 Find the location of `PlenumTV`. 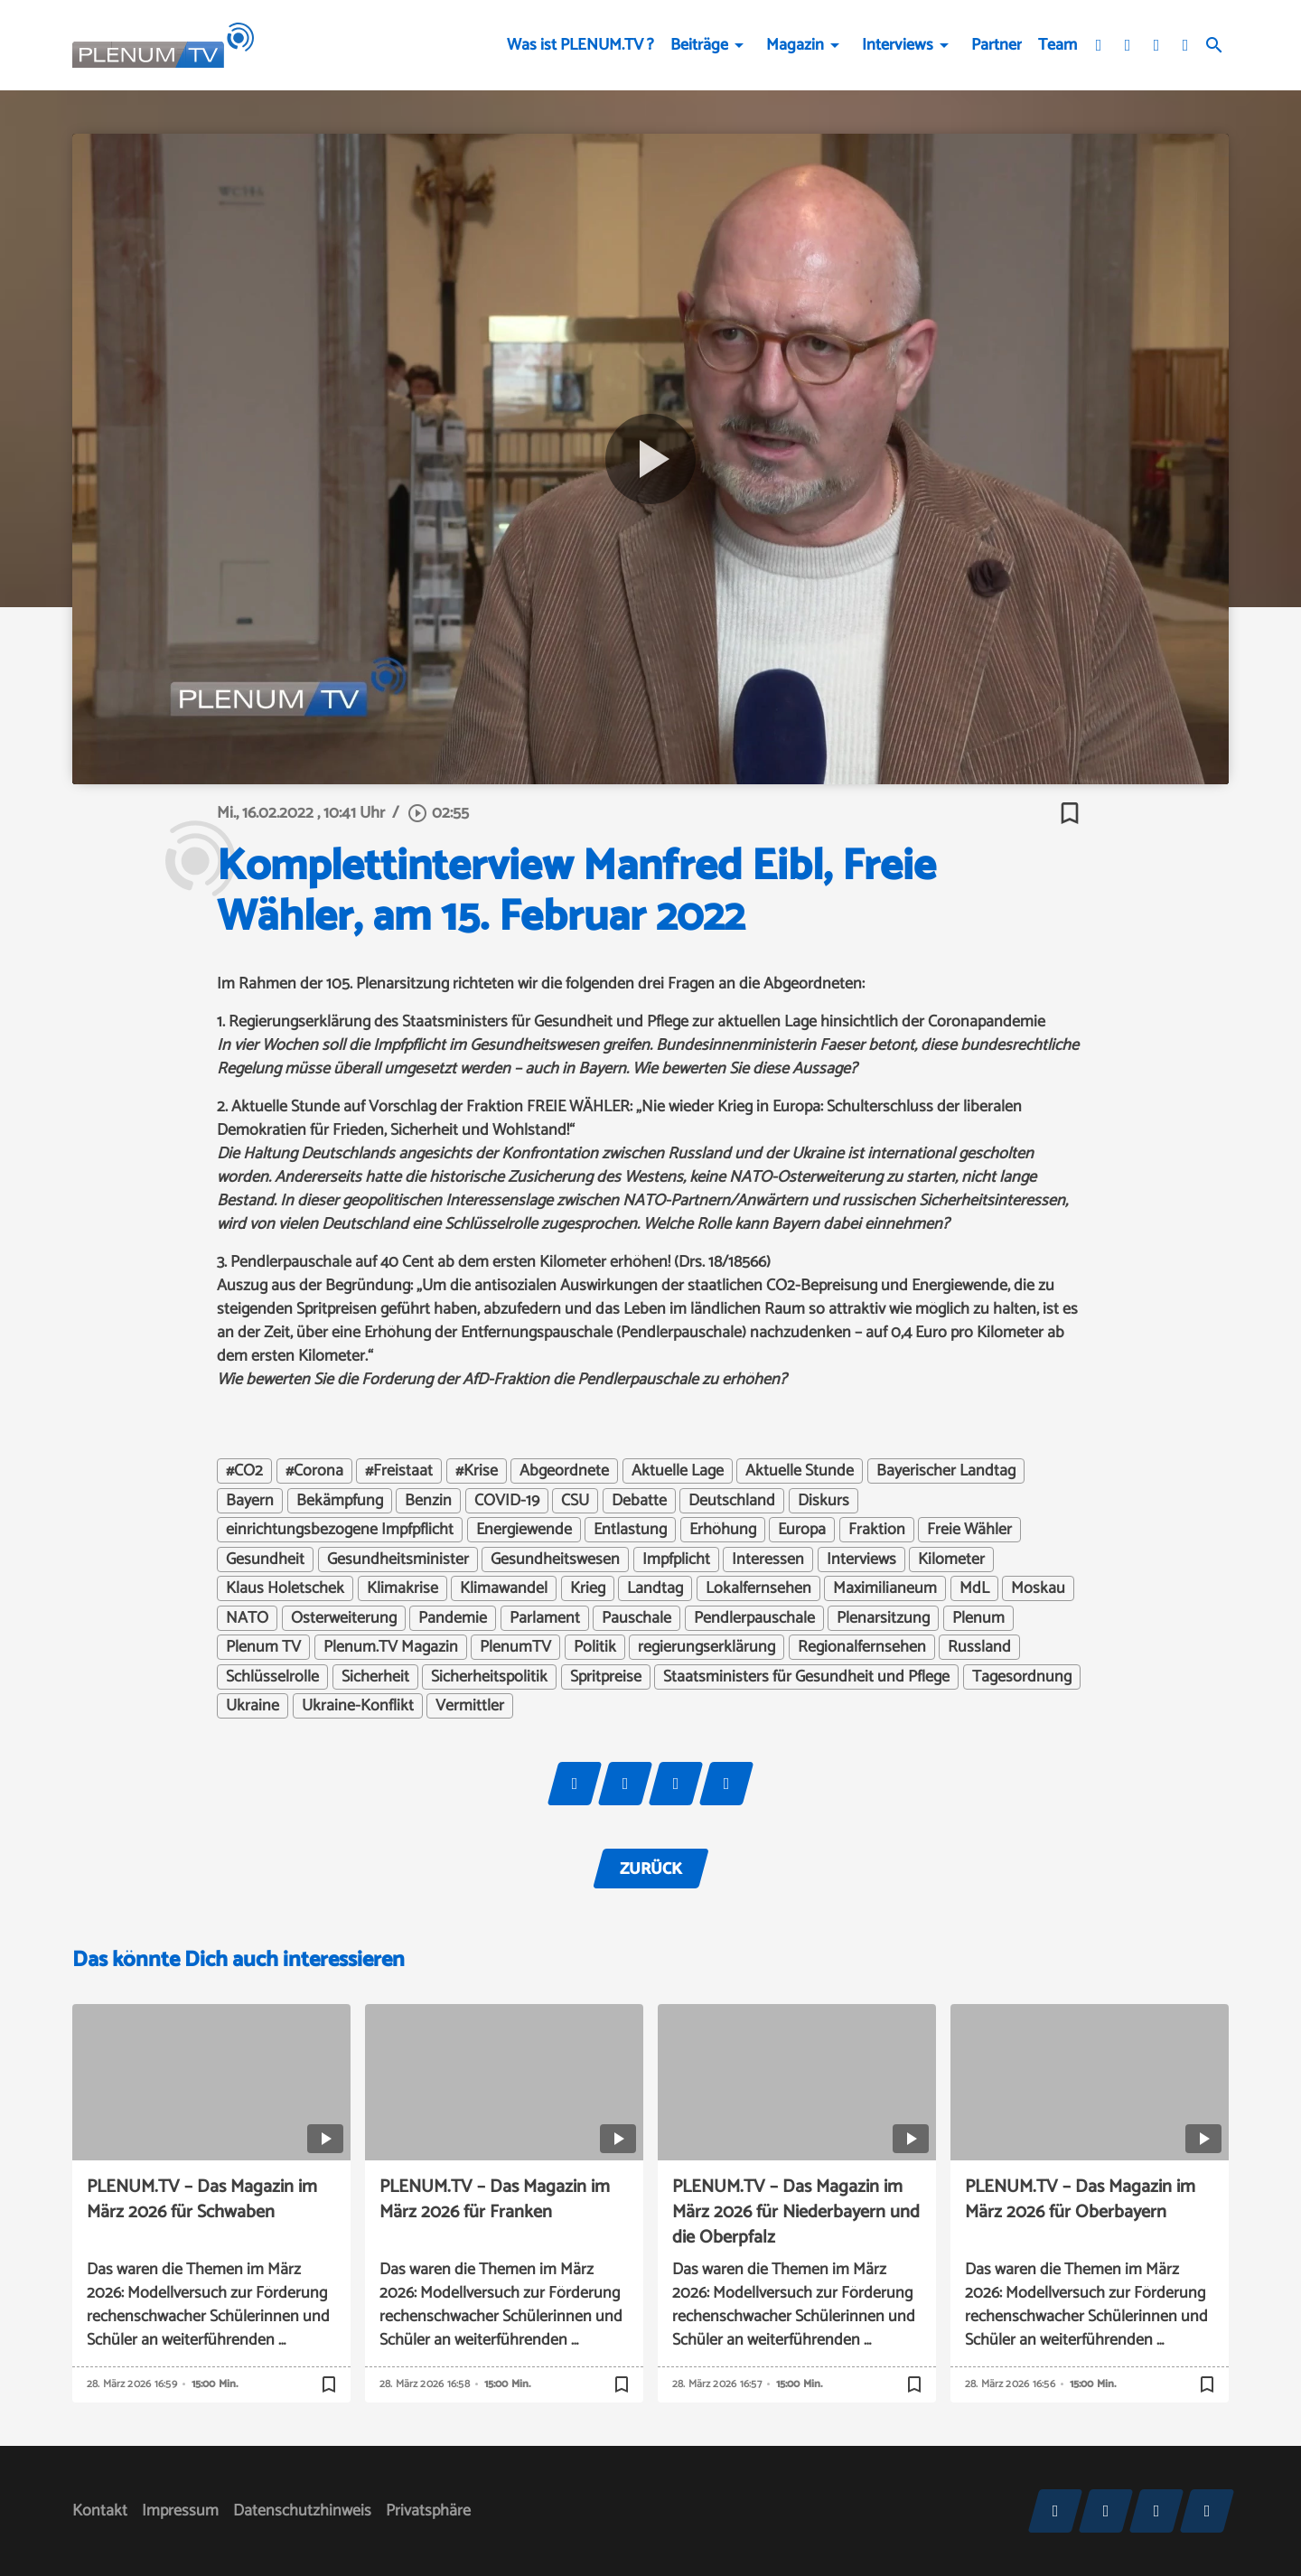

PlenumTV is located at coordinates (515, 1647).